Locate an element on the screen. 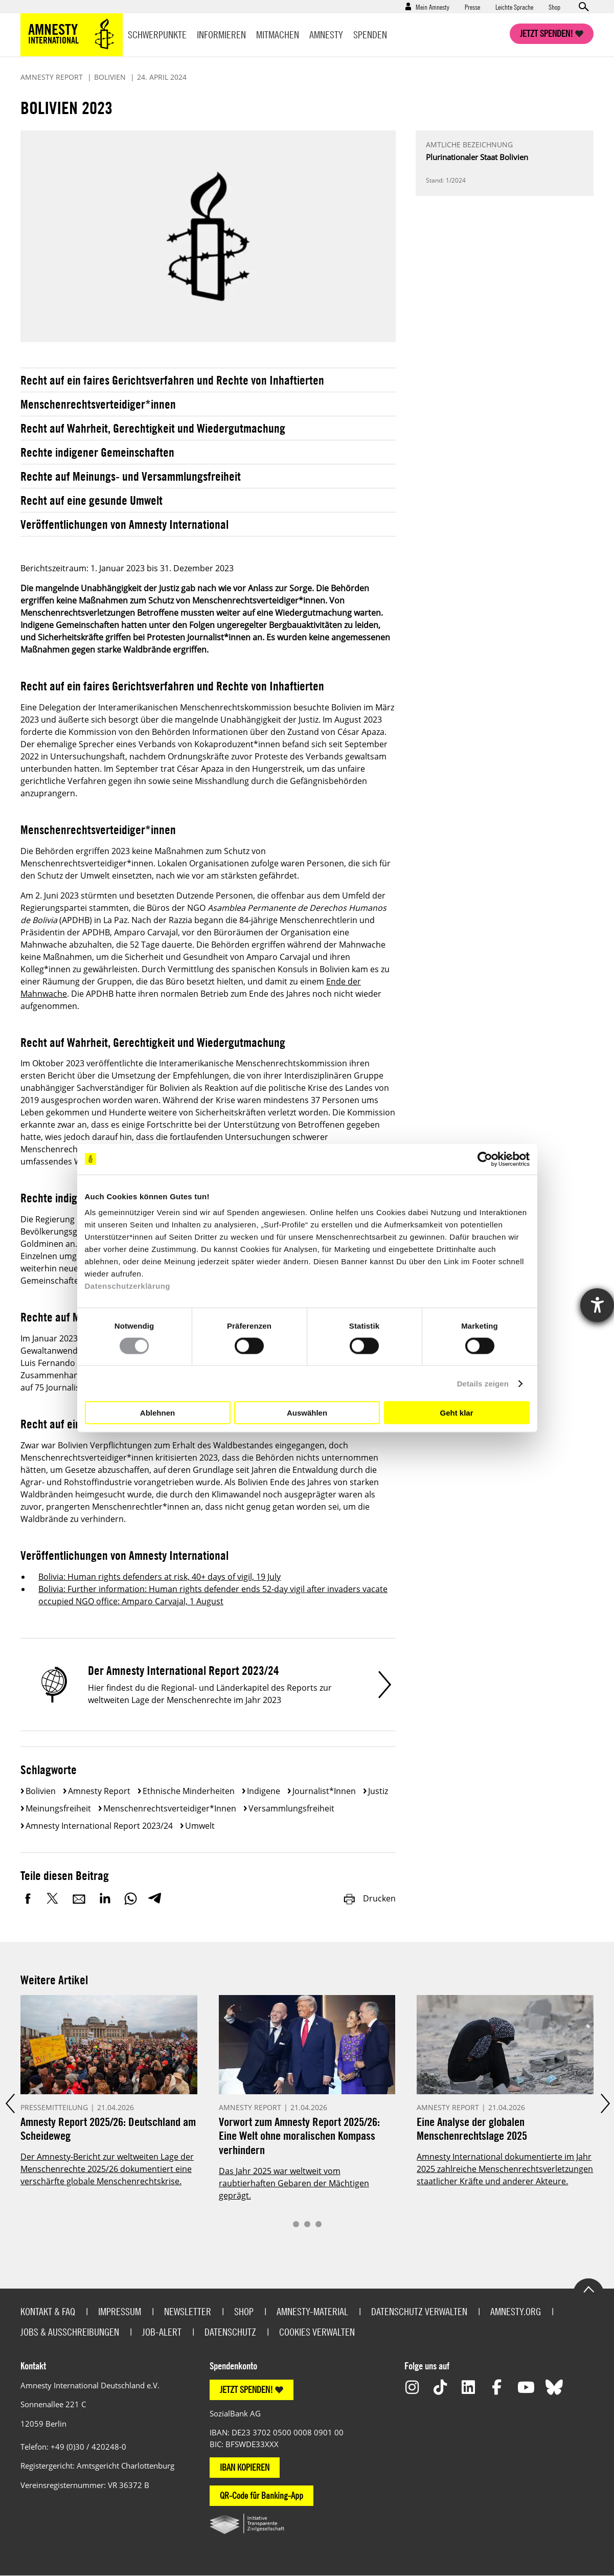  Vorwort zum Amnesty Report 2025/26: Eine Welt ohne moralischen Kompass verhindern is located at coordinates (299, 2135).